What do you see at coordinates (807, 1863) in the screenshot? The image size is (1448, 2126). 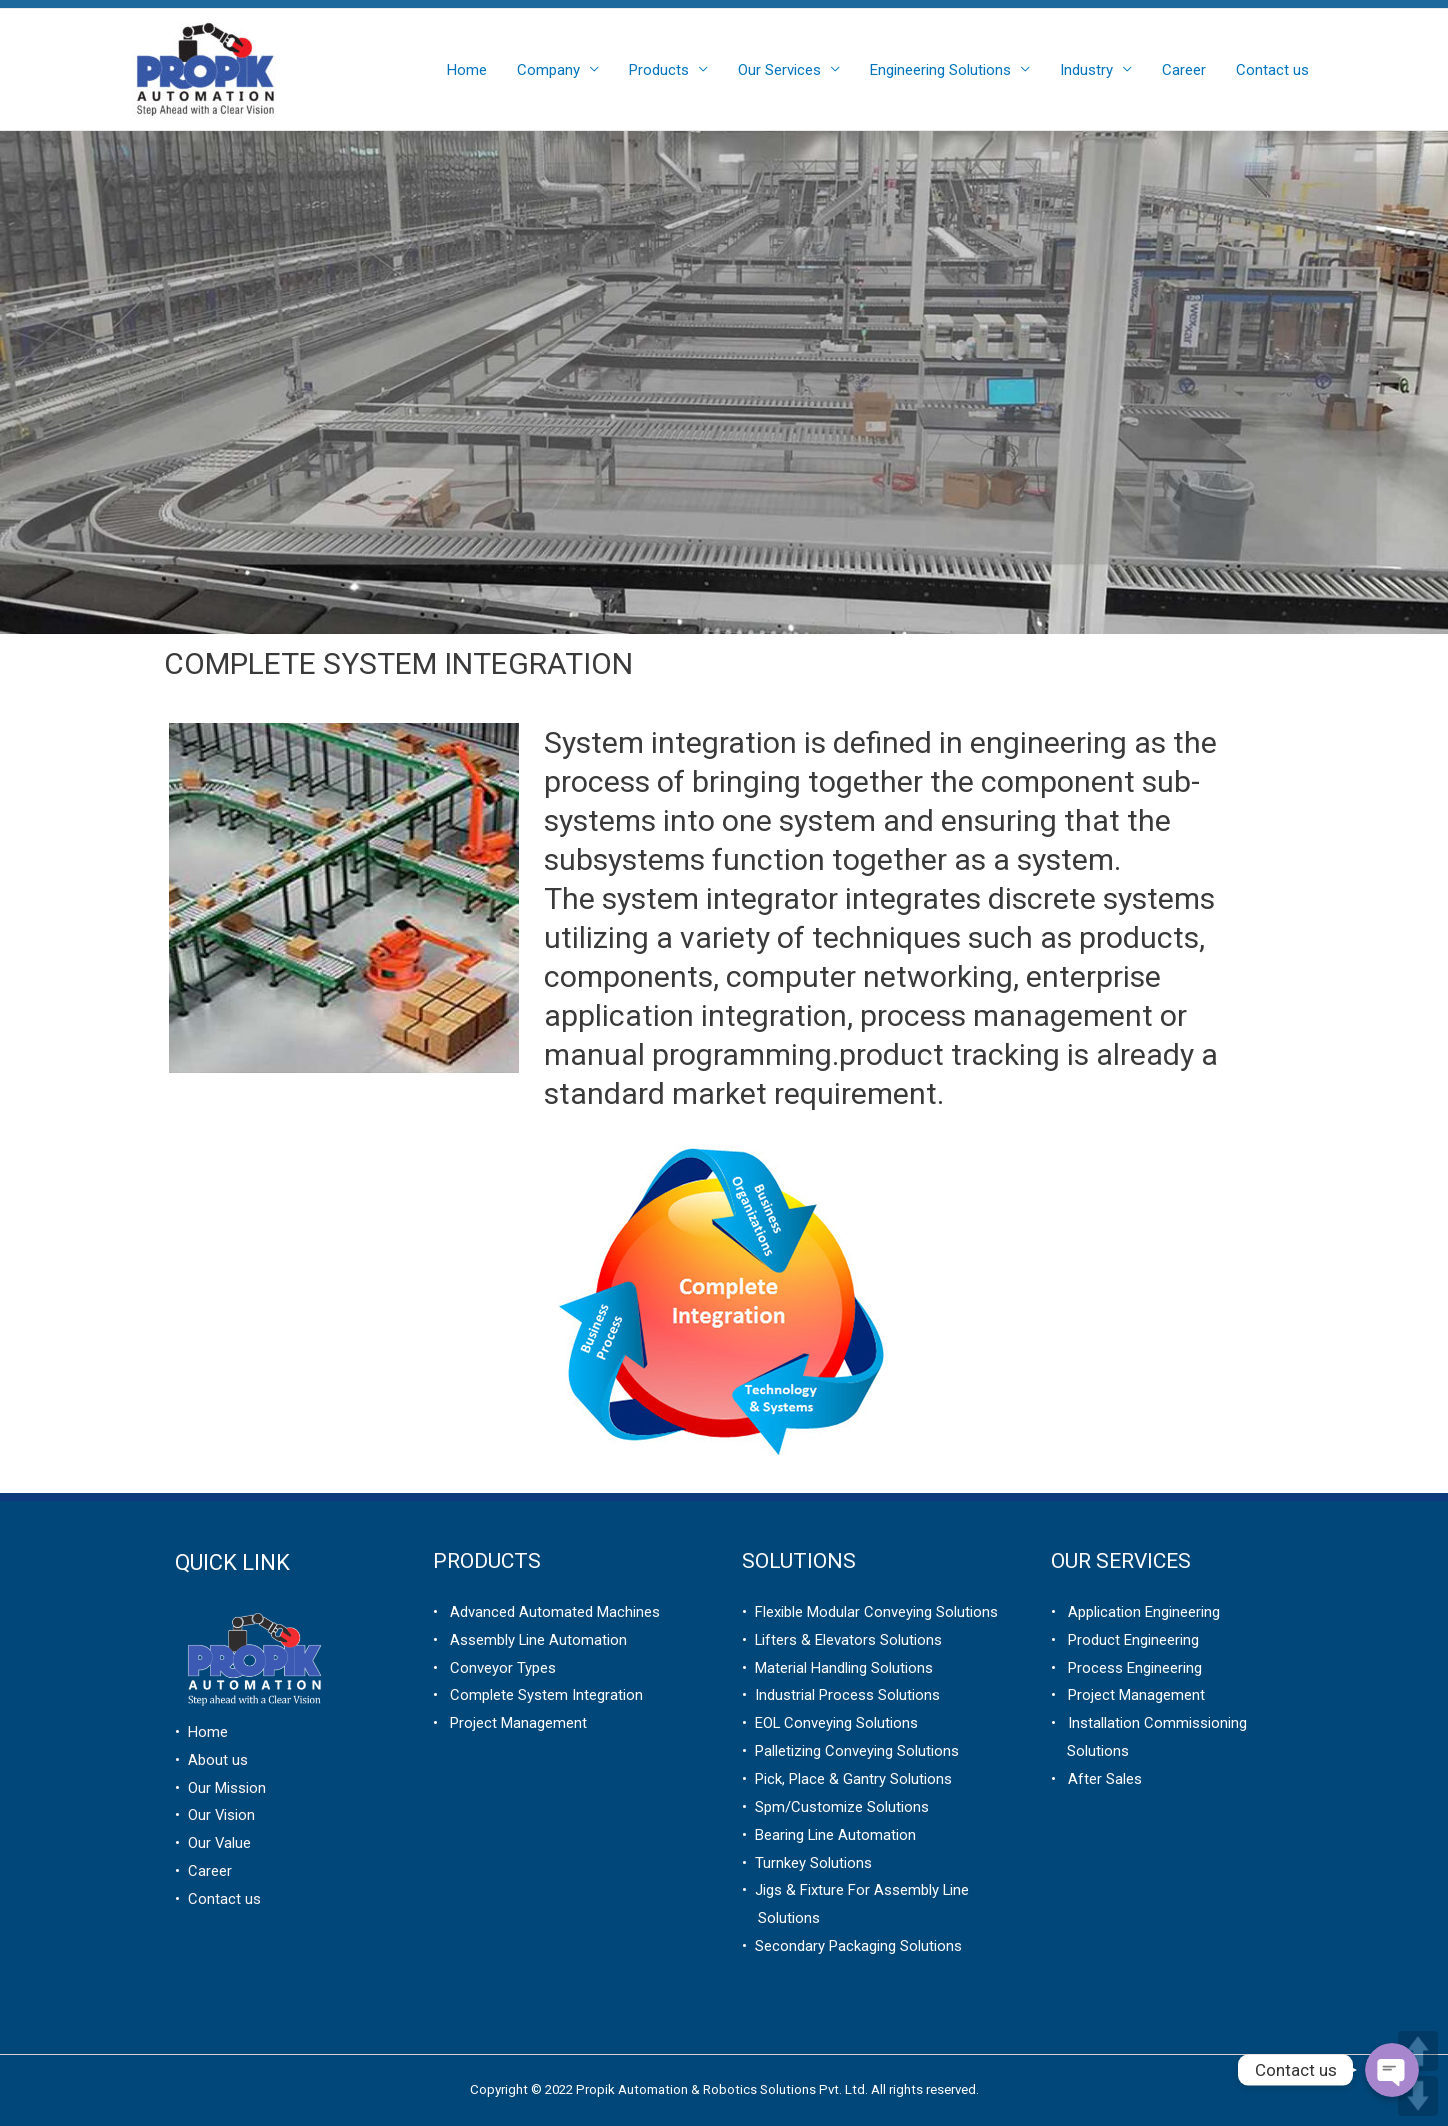 I see `• Turnkey Solutions` at bounding box center [807, 1863].